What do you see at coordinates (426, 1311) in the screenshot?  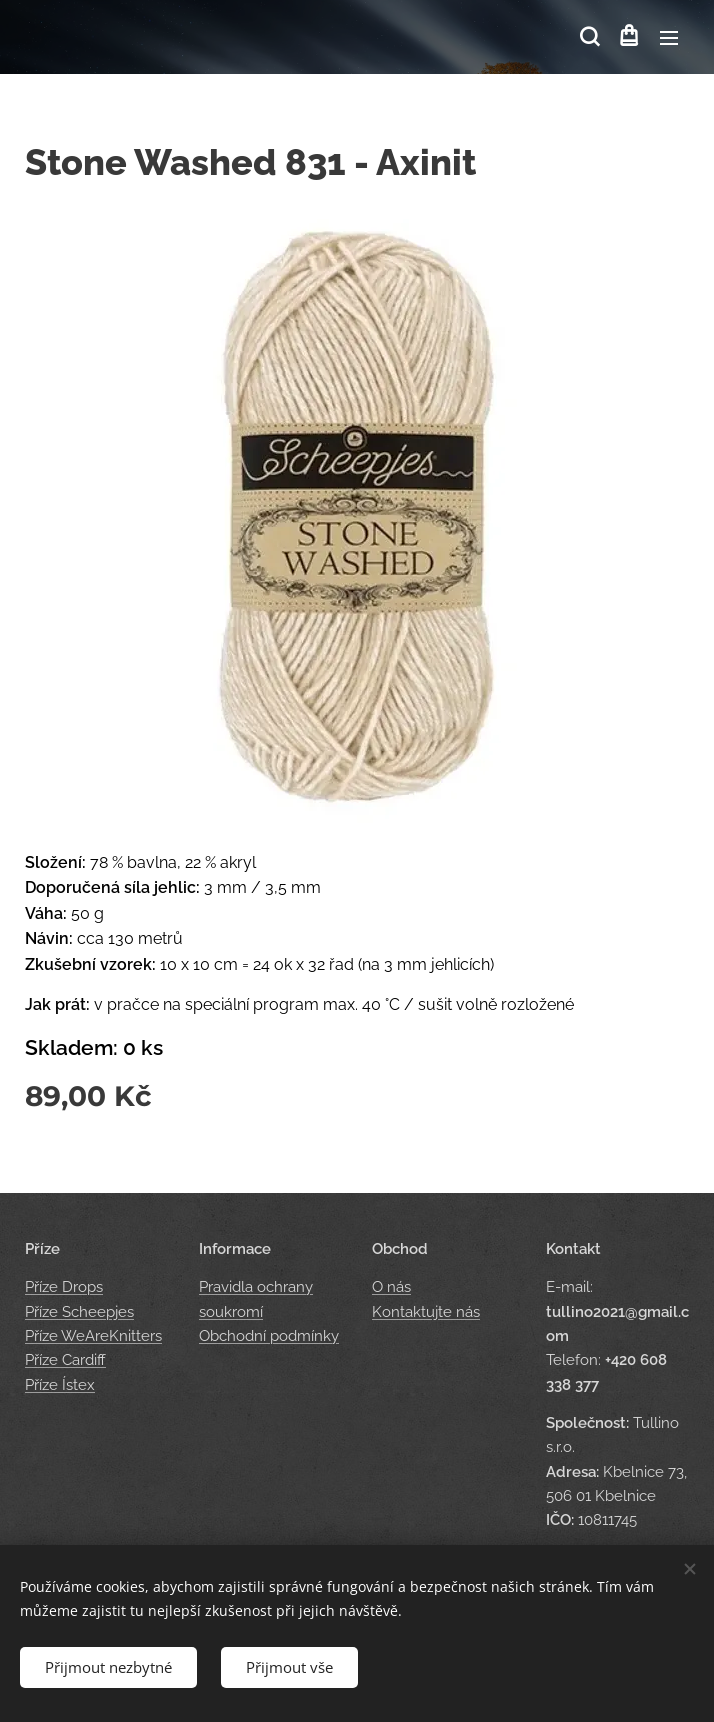 I see `Kontaktujte nás` at bounding box center [426, 1311].